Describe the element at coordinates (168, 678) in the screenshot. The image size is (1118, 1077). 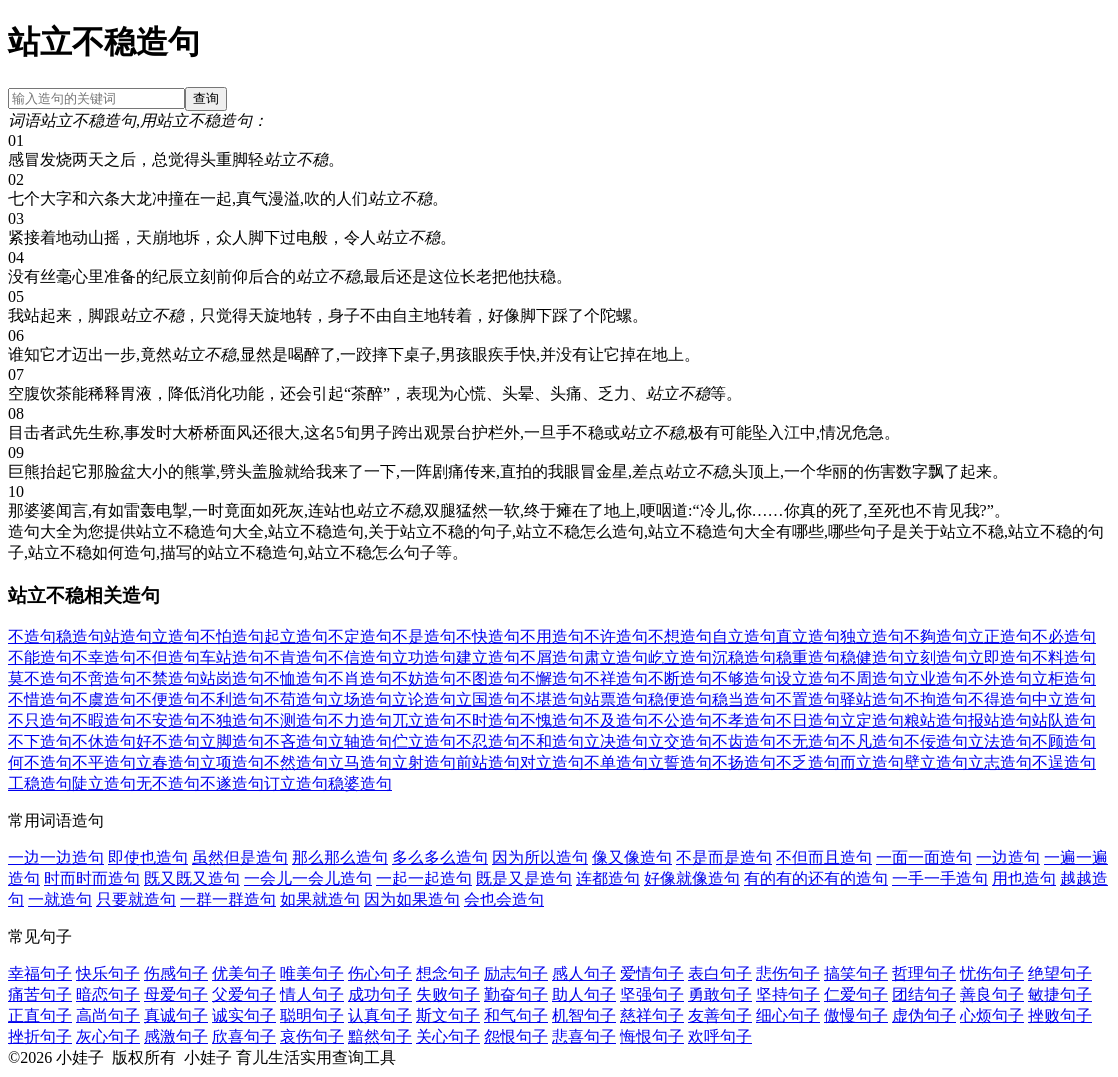
I see `不禁造句` at that location.